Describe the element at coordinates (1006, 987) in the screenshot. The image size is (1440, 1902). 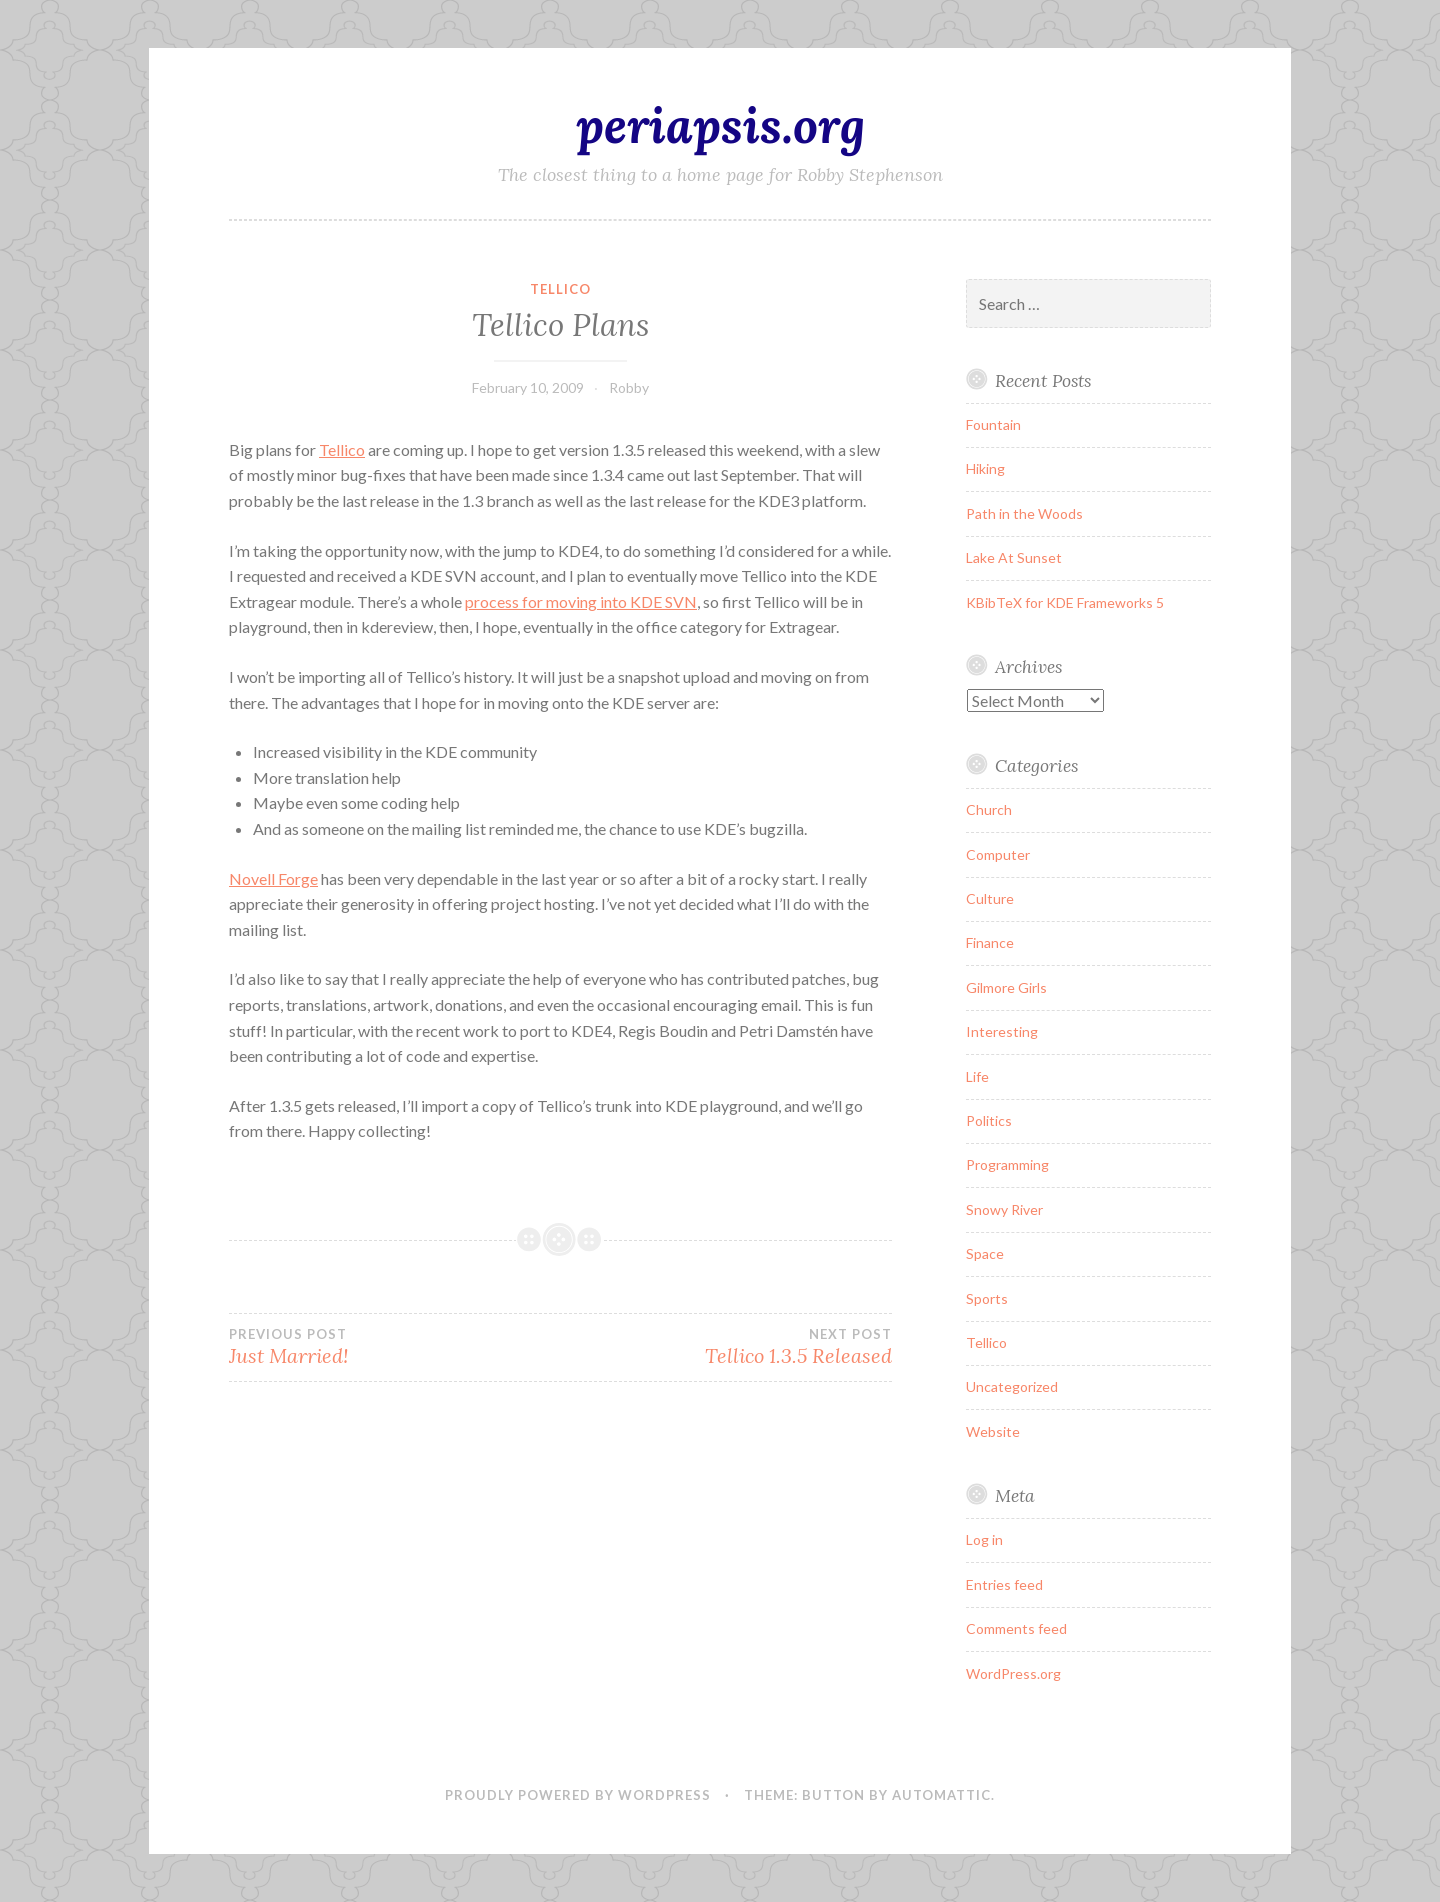
I see `Gilmore Girls` at that location.